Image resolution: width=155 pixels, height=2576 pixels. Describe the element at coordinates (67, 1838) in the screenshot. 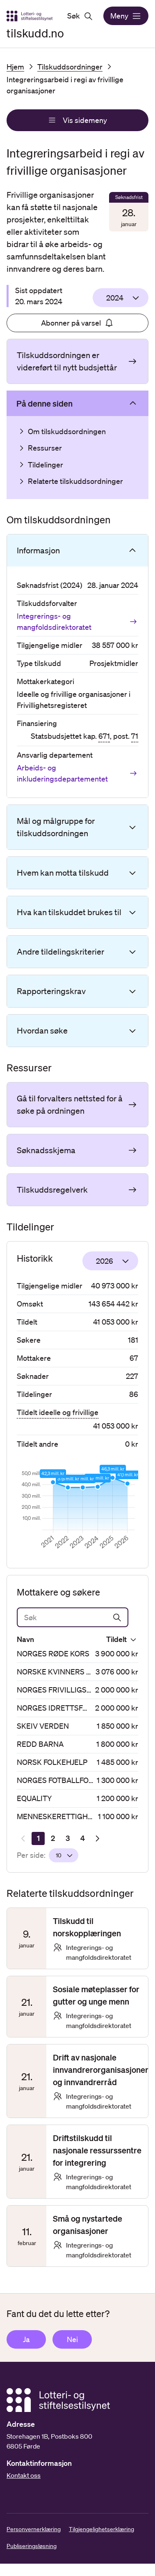

I see `[Side 3]` at that location.